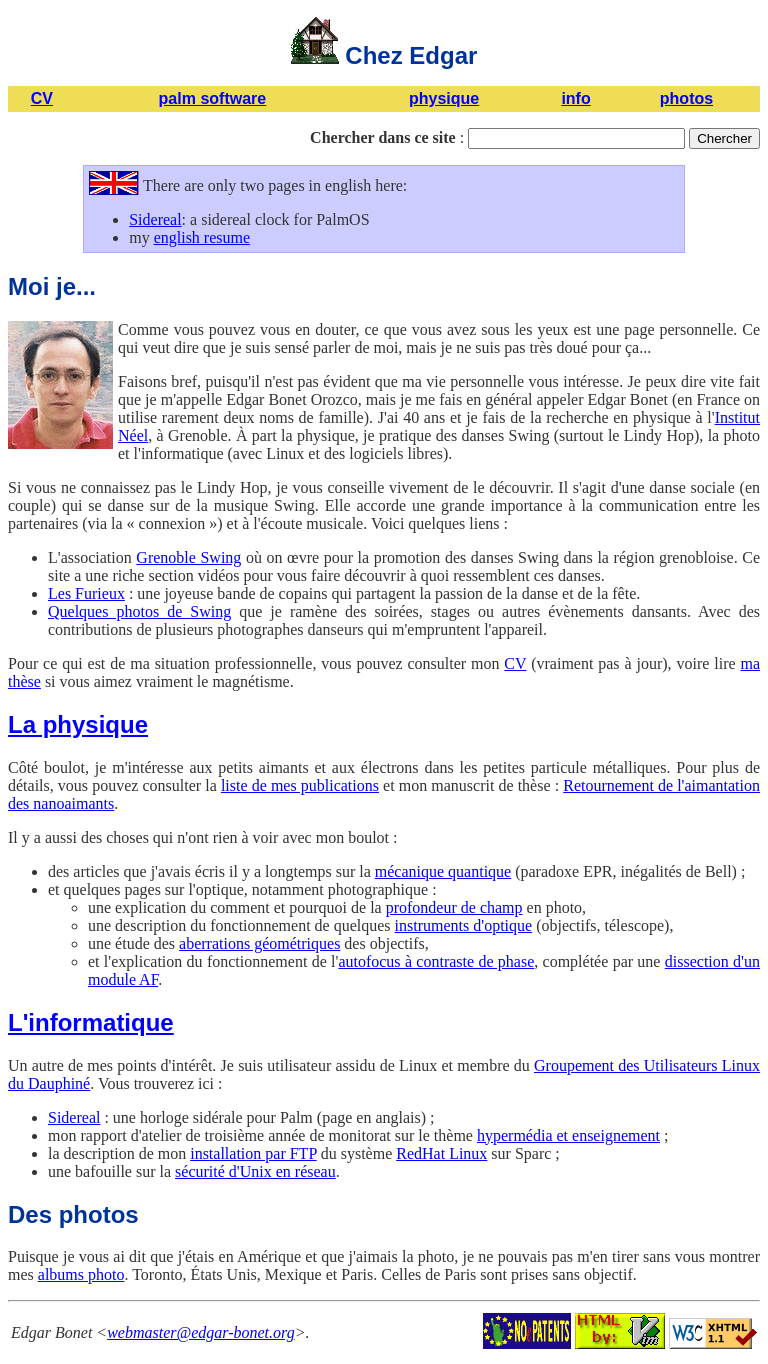 The height and width of the screenshot is (1364, 768). Describe the element at coordinates (202, 237) in the screenshot. I see `english resume` at that location.